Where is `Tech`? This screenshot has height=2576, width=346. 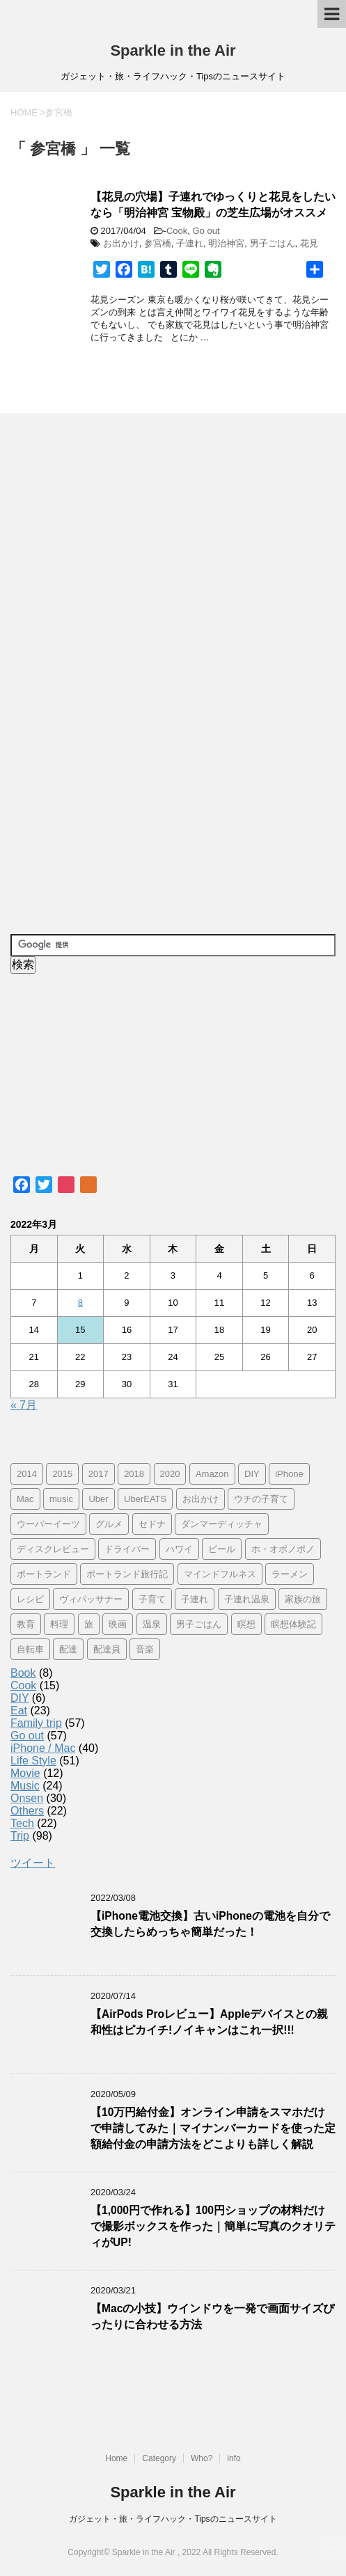
Tech is located at coordinates (22, 1823).